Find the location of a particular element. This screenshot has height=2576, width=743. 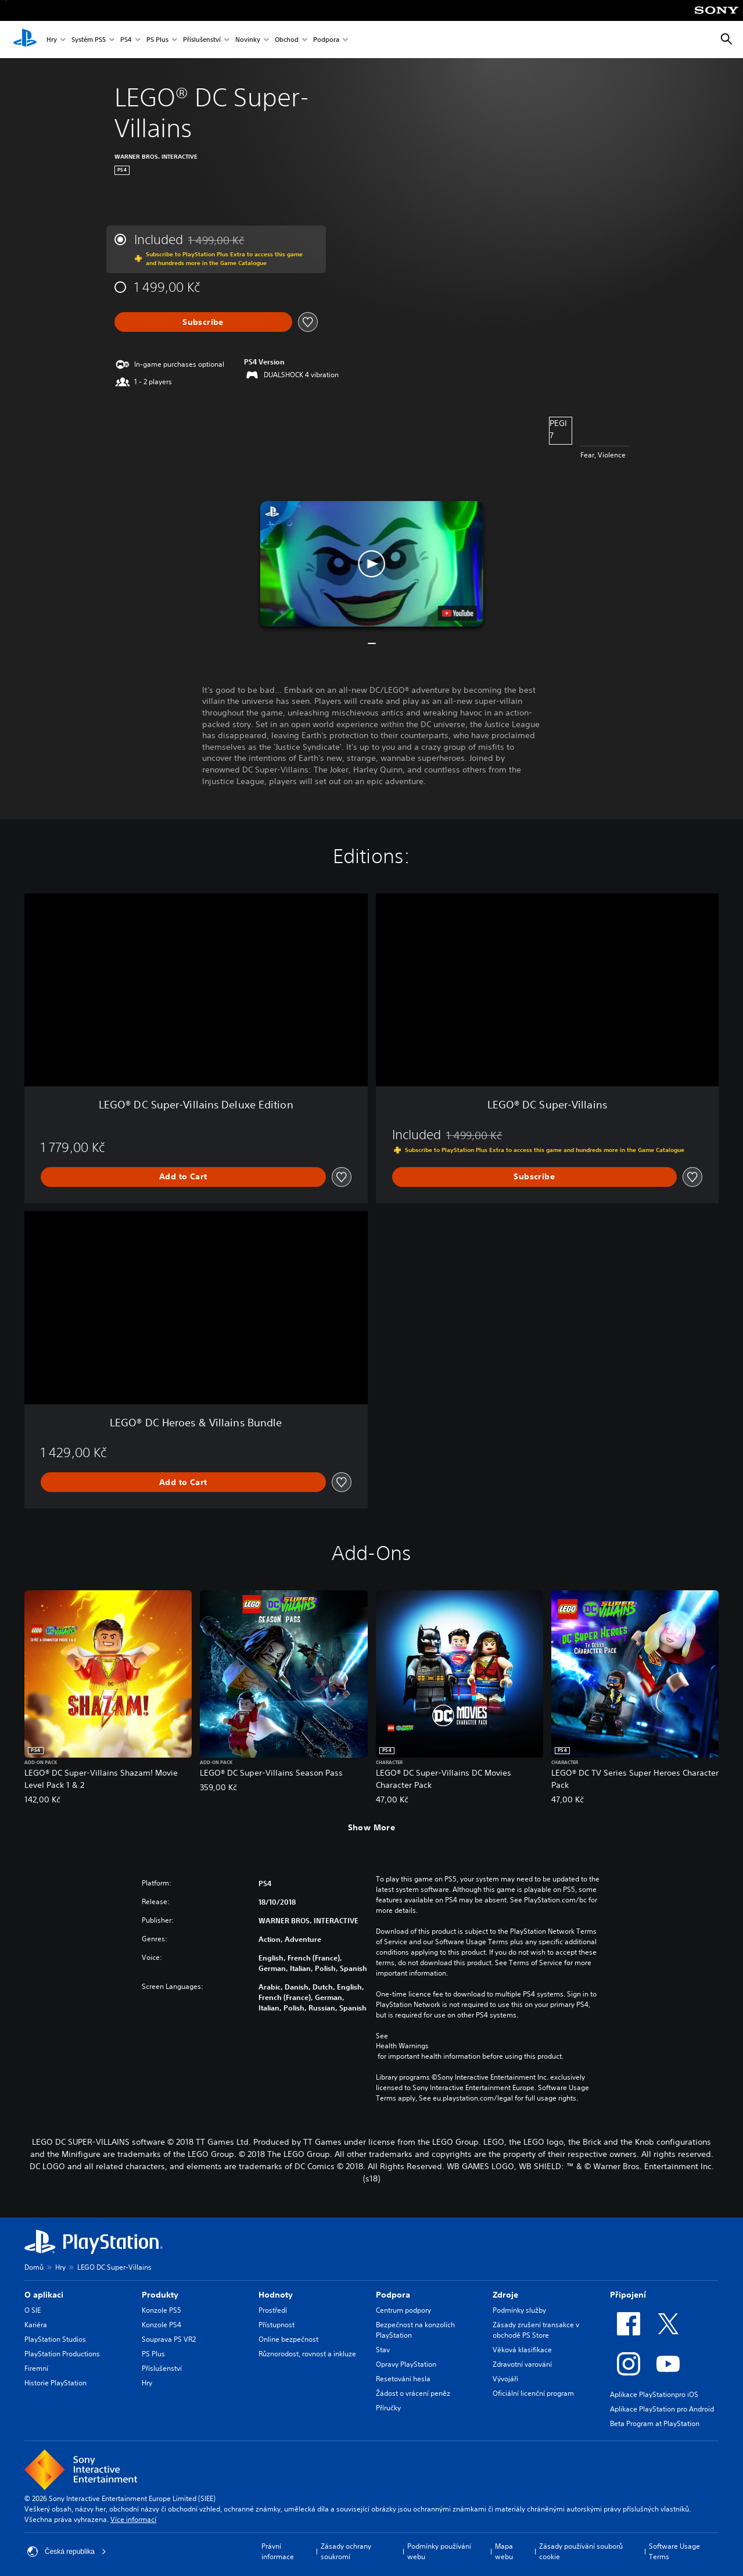

Aplikace PlayStation pro Android is located at coordinates (662, 2409).